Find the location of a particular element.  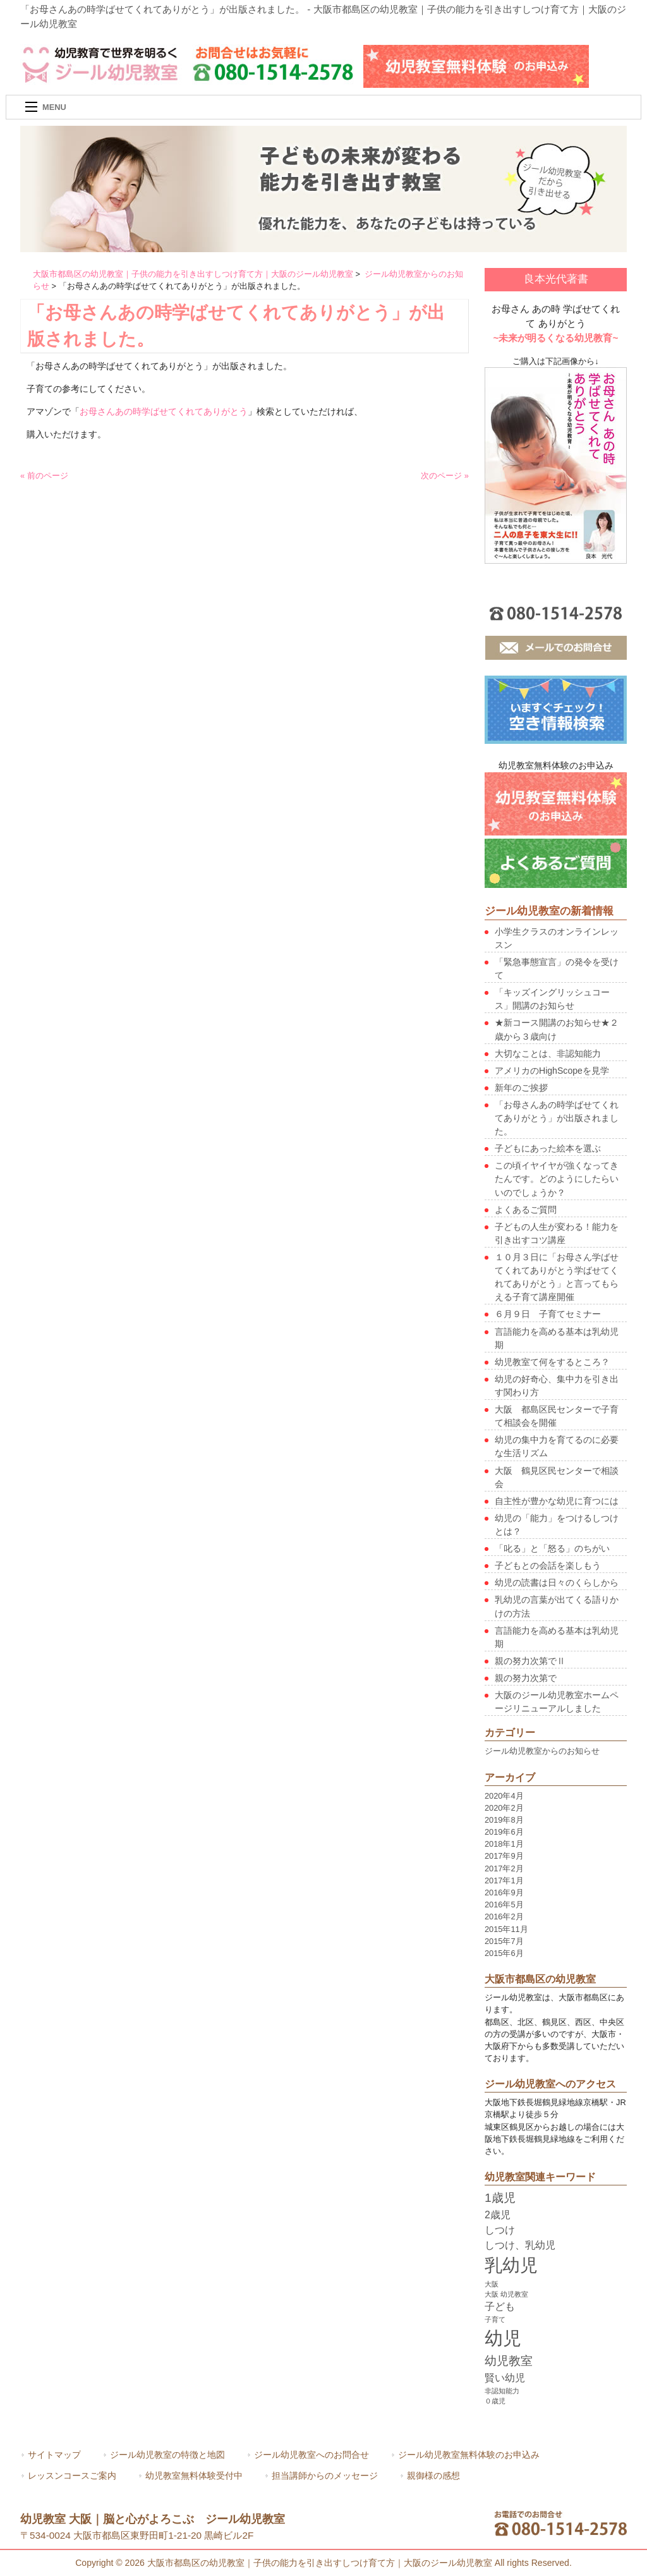

親御様の感想 is located at coordinates (433, 2475).